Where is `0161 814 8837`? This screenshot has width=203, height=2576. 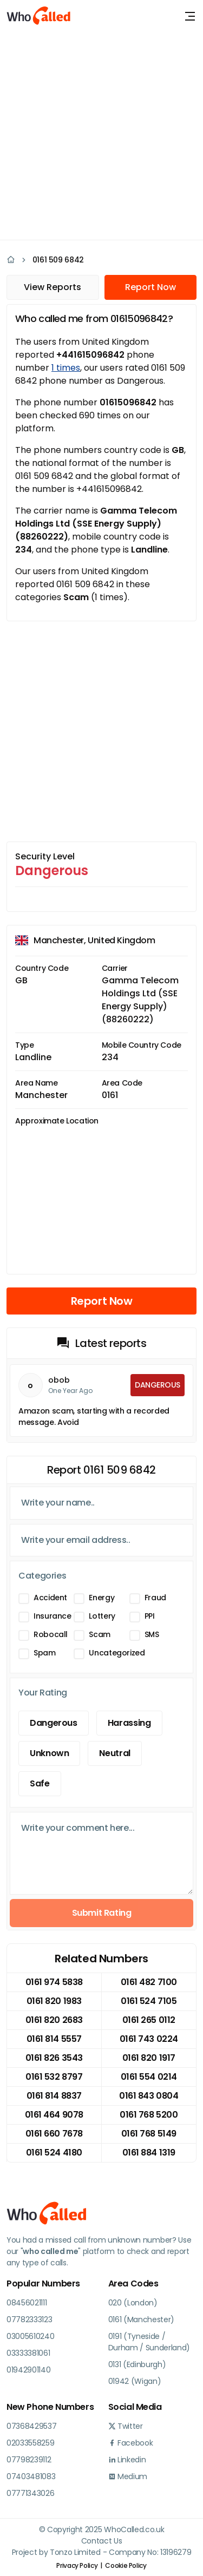 0161 814 8837 is located at coordinates (54, 2095).